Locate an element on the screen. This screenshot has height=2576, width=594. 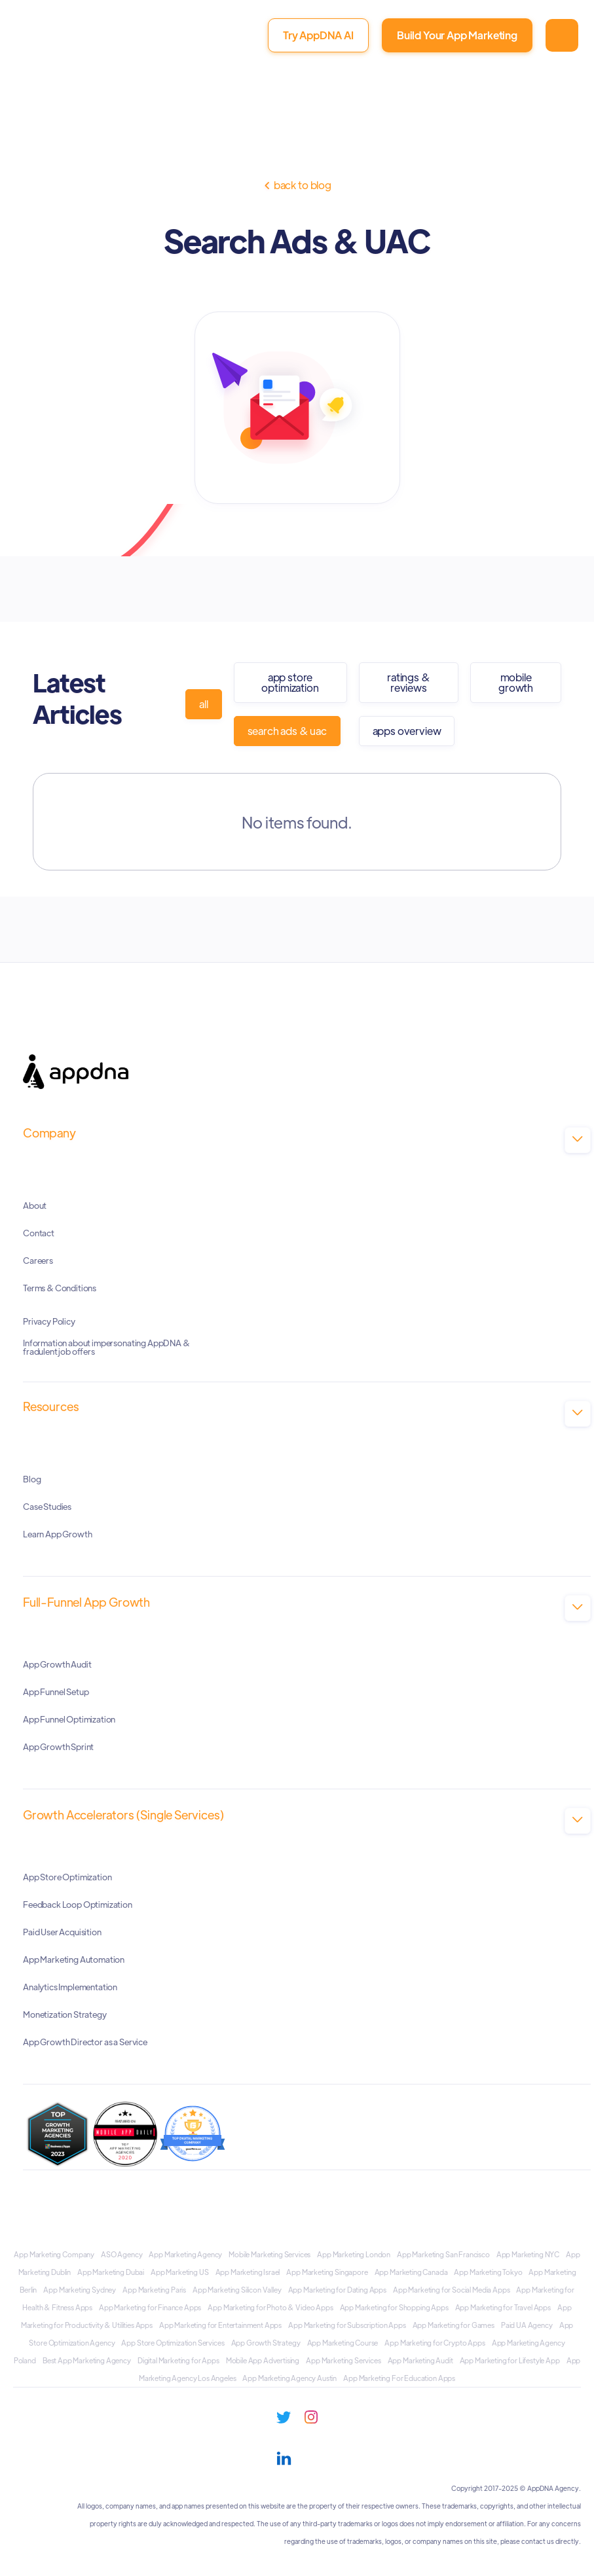
App Growth Audit is located at coordinates (57, 1663).